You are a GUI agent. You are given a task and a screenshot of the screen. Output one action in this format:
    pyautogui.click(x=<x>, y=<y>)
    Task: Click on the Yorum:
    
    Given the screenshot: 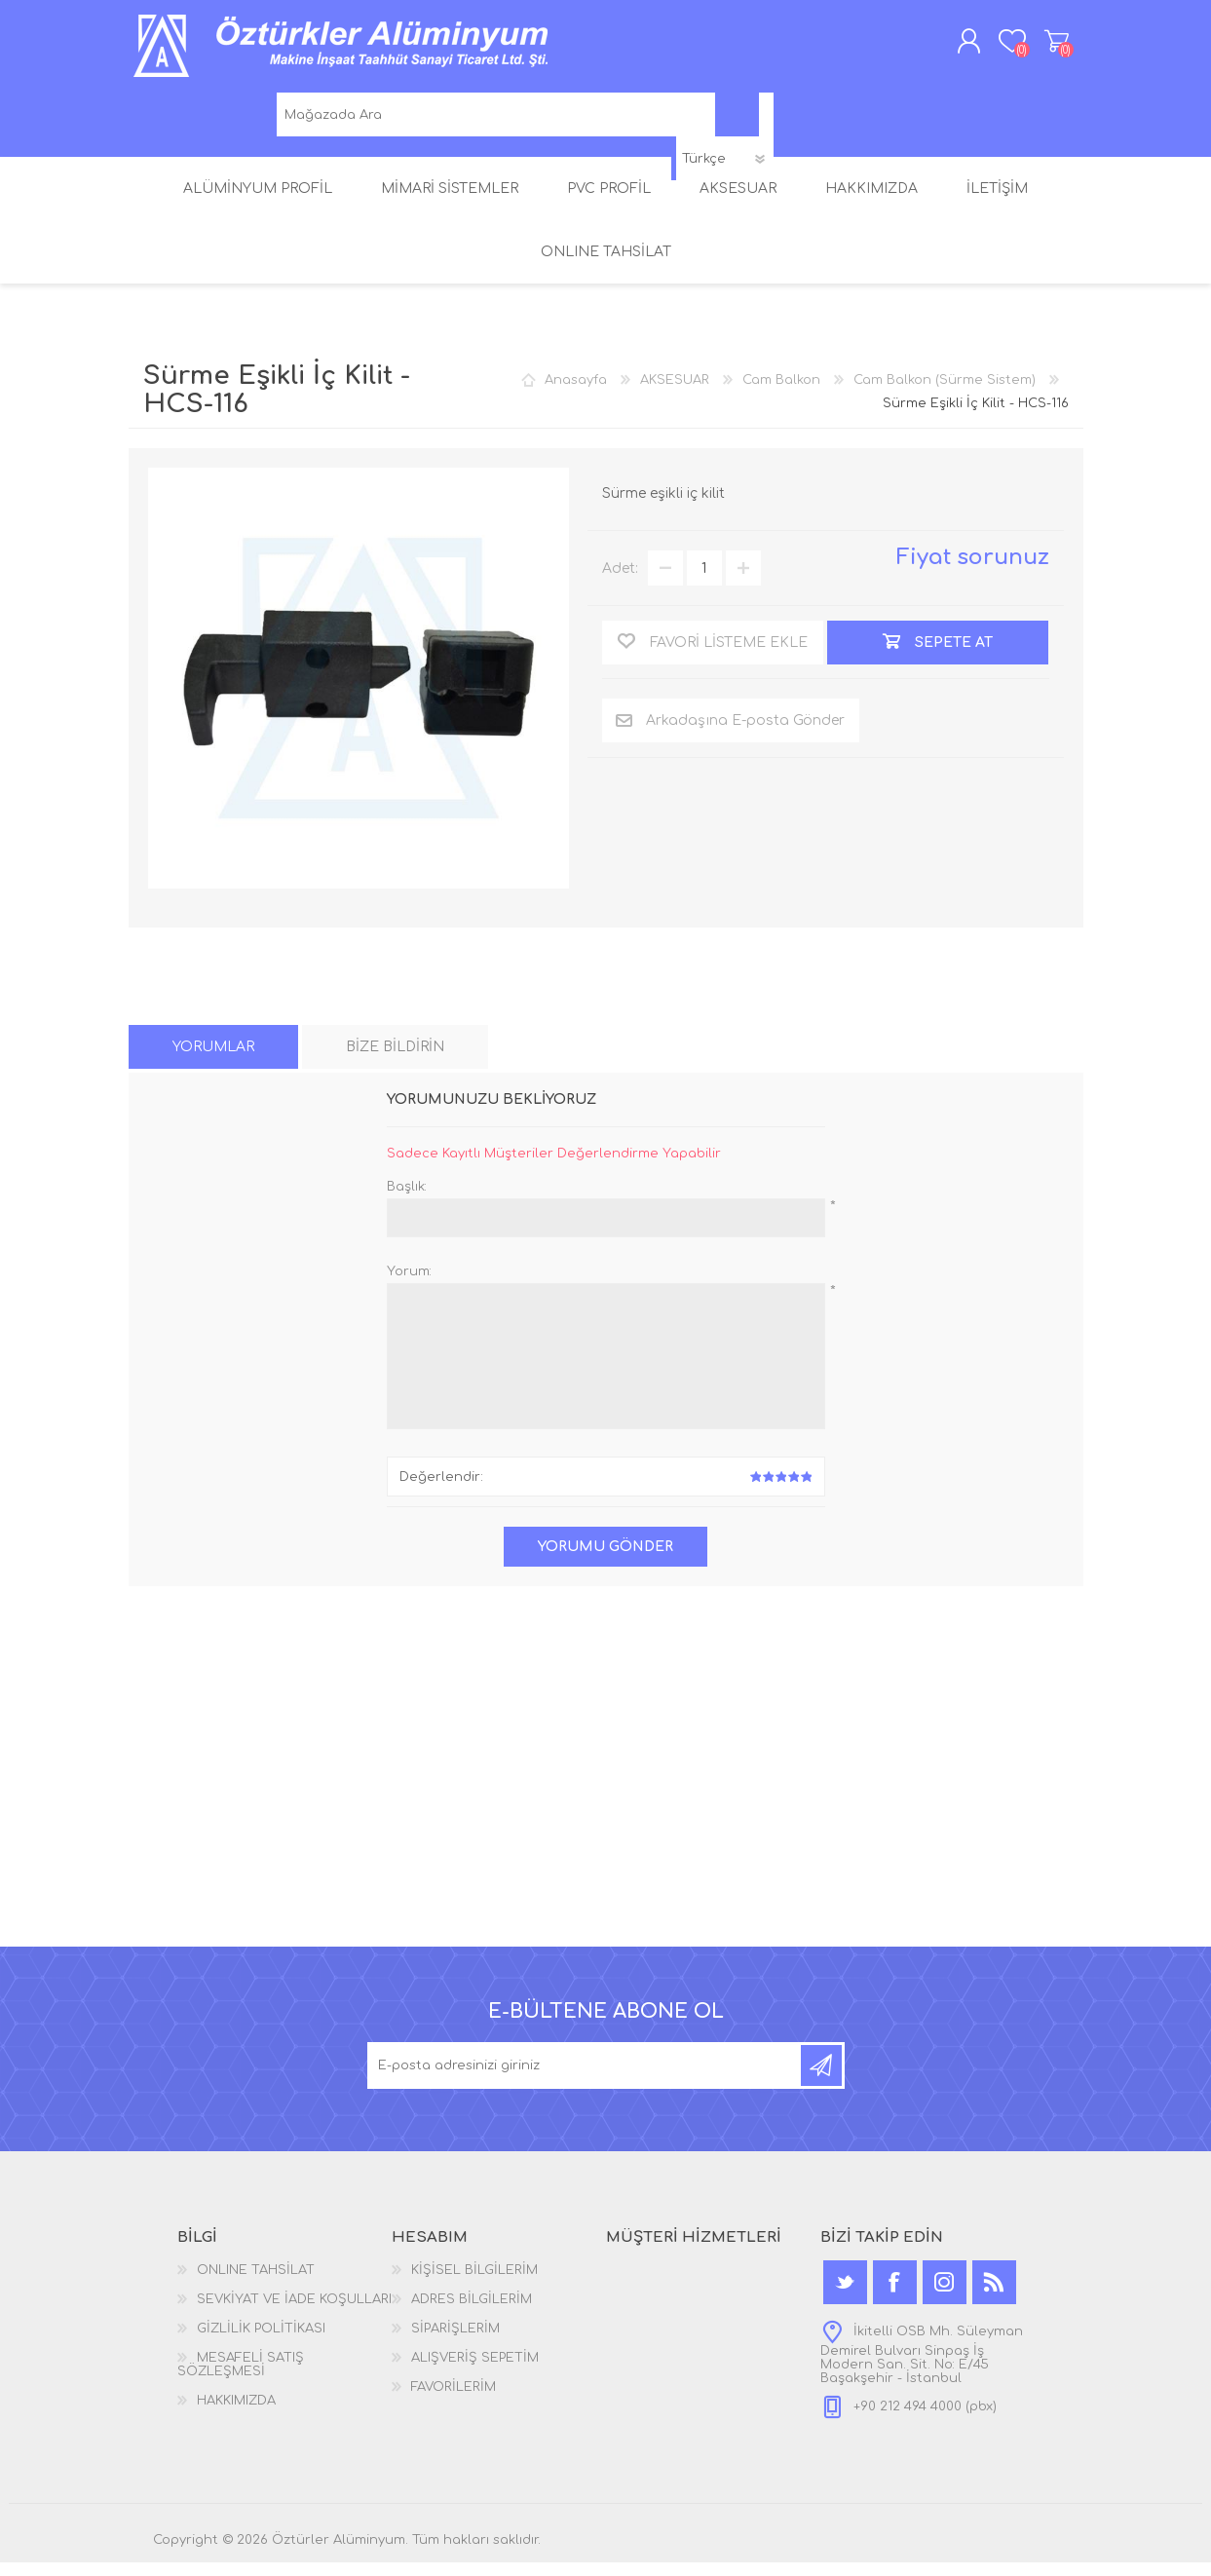 What is the action you would take?
    pyautogui.click(x=409, y=1285)
    